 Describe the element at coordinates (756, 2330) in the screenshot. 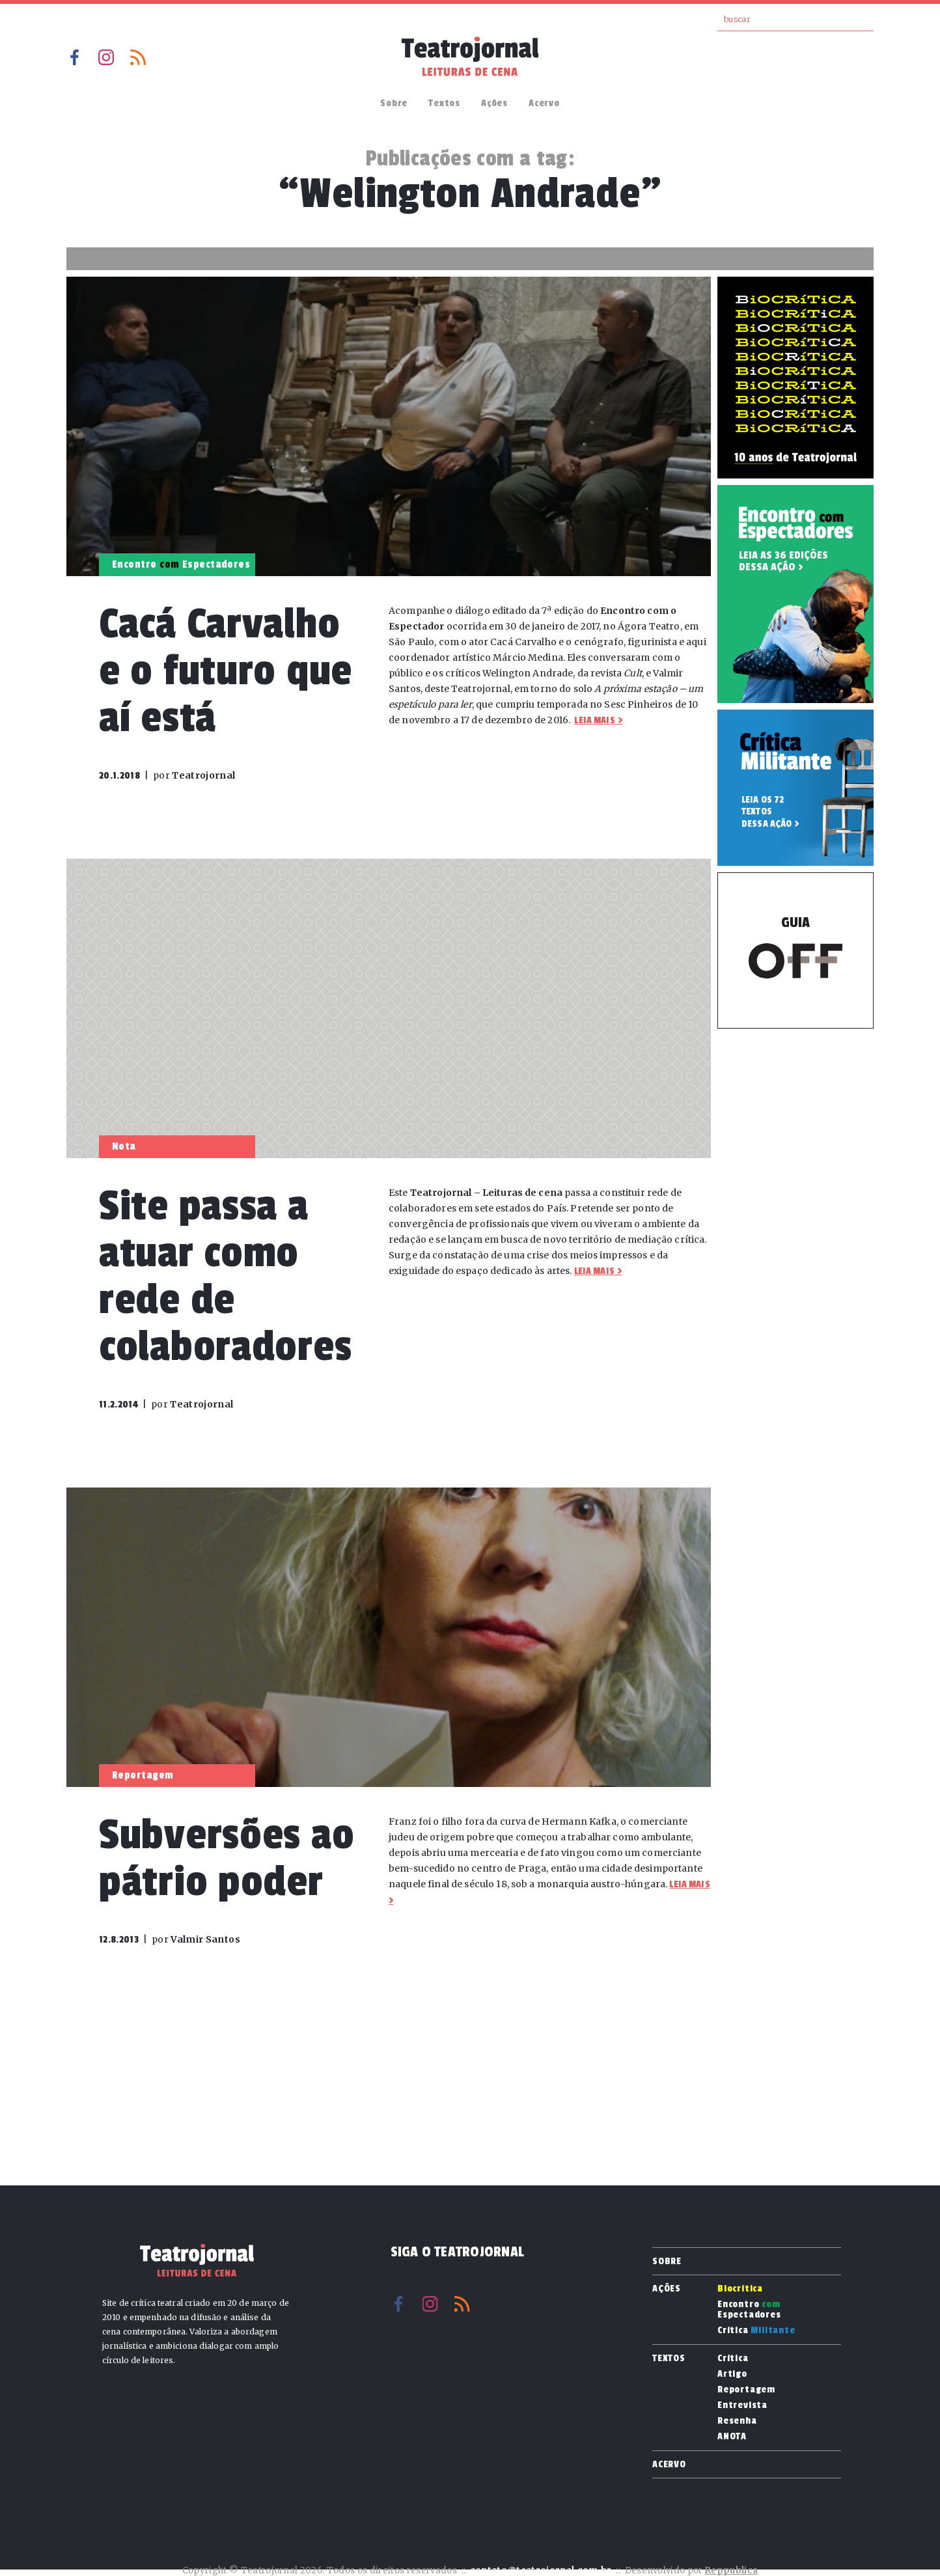

I see `Crítica` at that location.